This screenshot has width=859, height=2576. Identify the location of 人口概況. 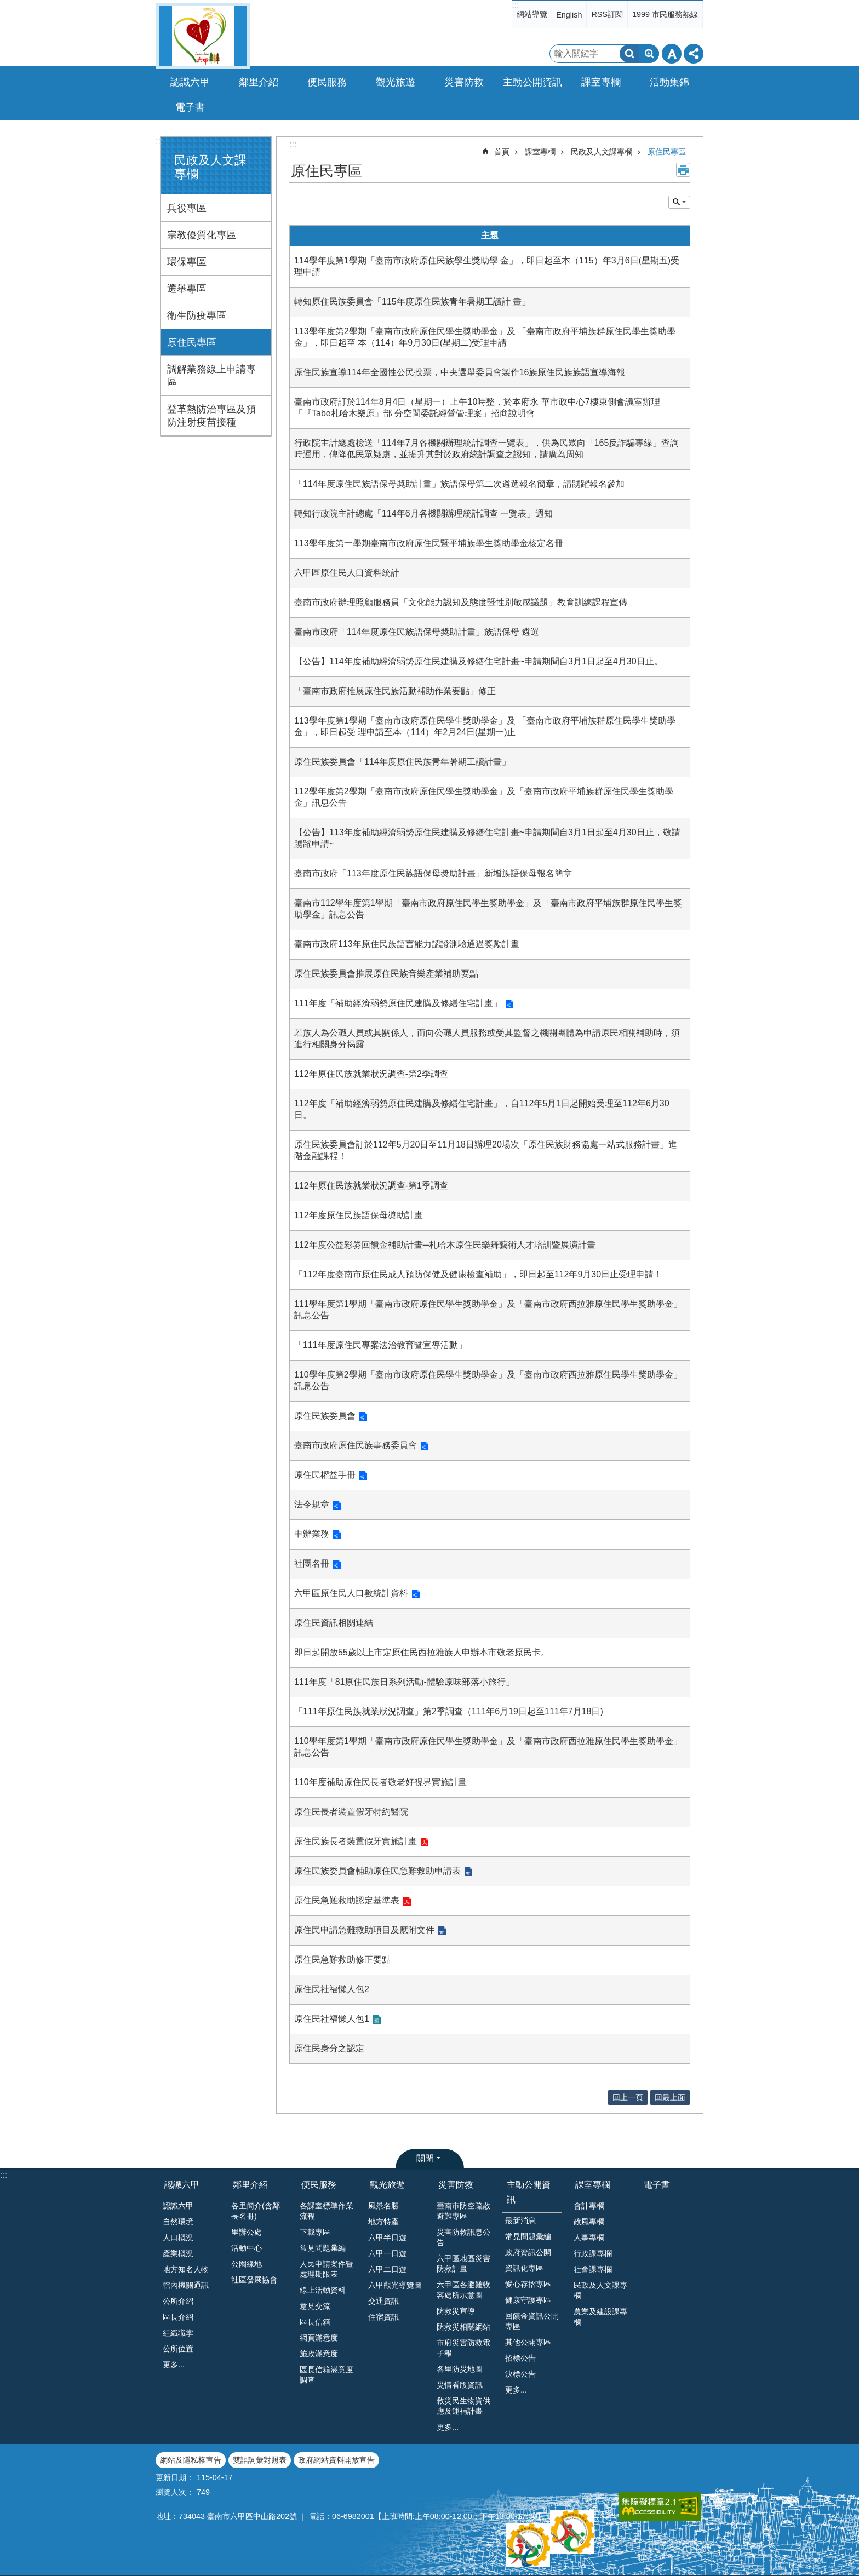
(178, 2237).